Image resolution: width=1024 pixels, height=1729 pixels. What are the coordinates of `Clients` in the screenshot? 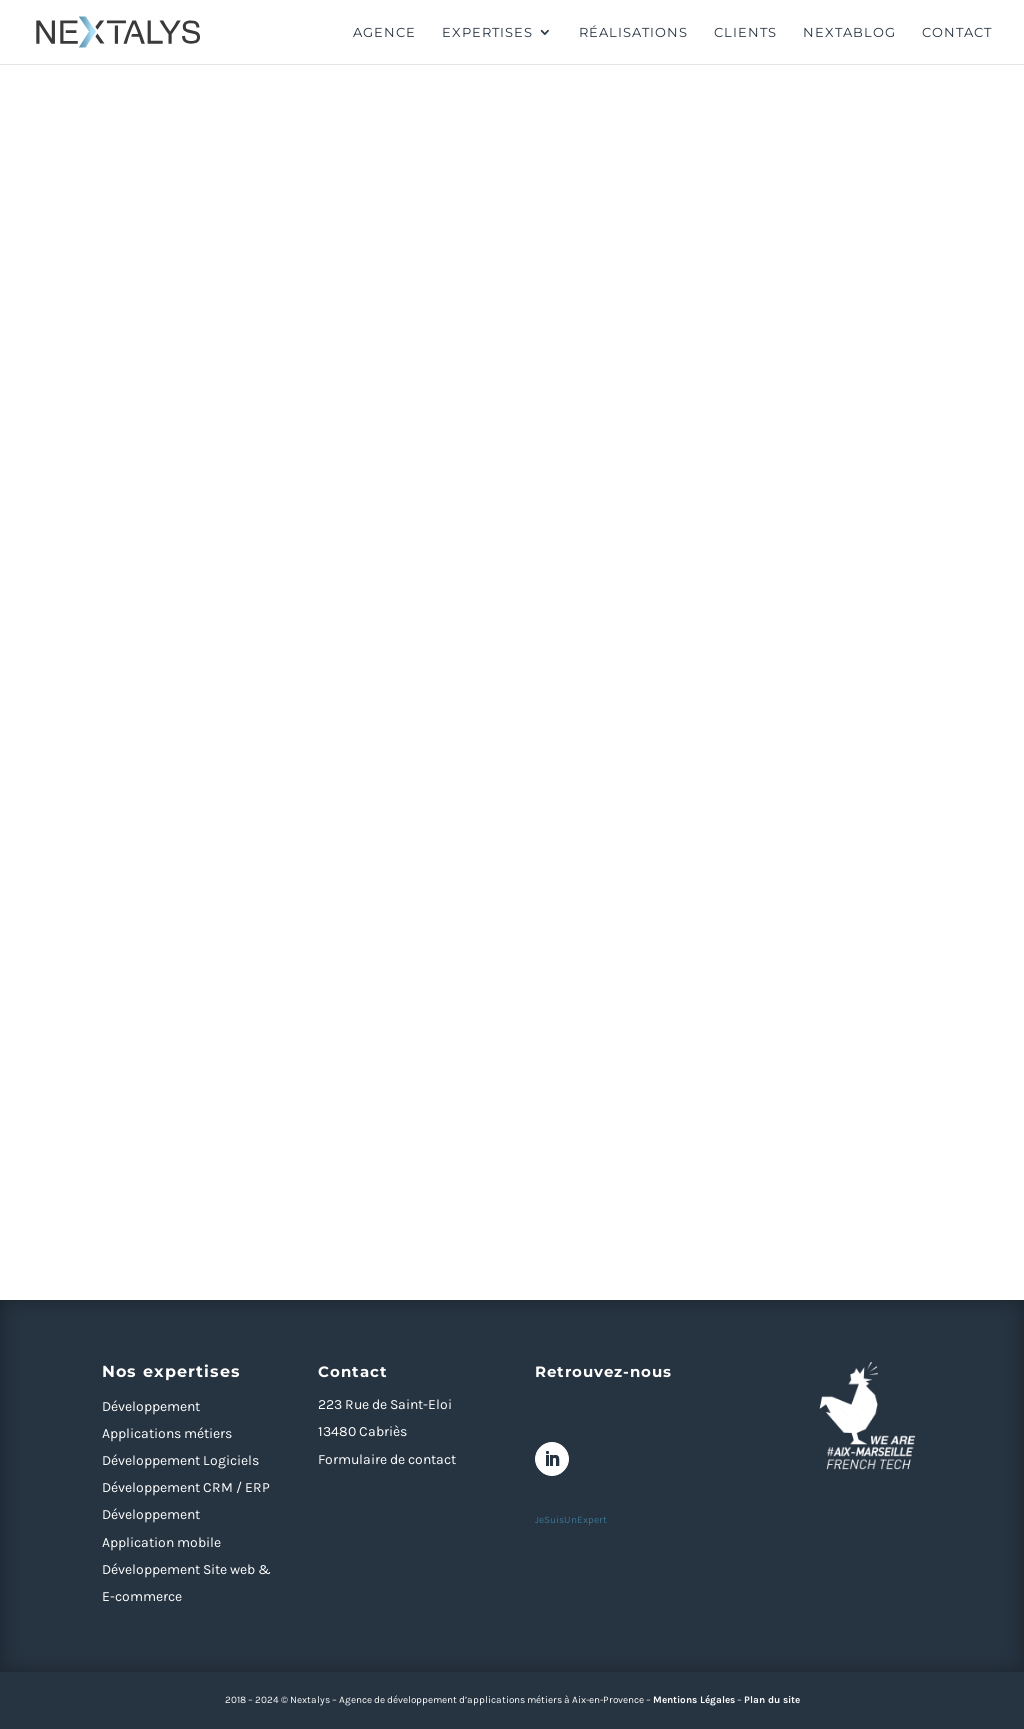 It's located at (745, 32).